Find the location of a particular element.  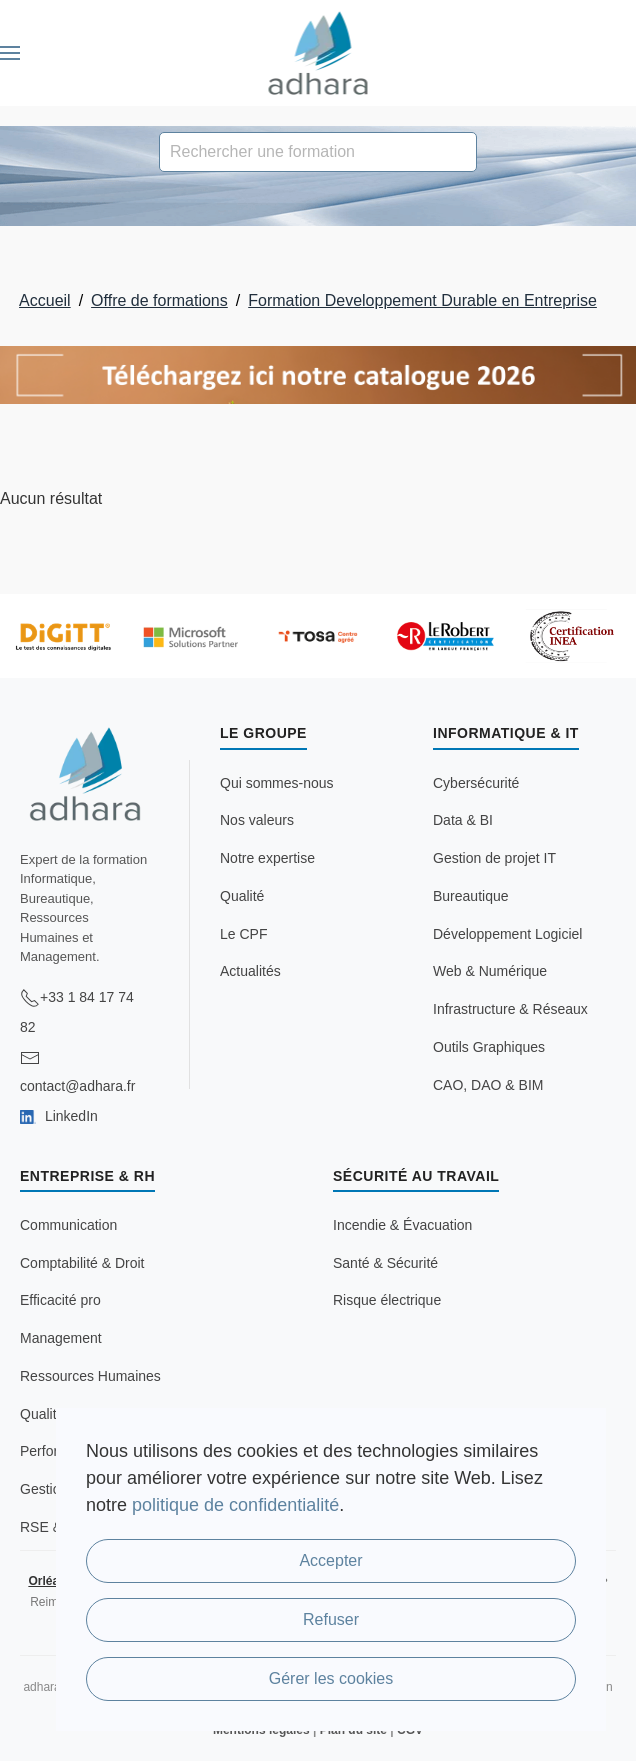

Web & Numérique is located at coordinates (490, 971).